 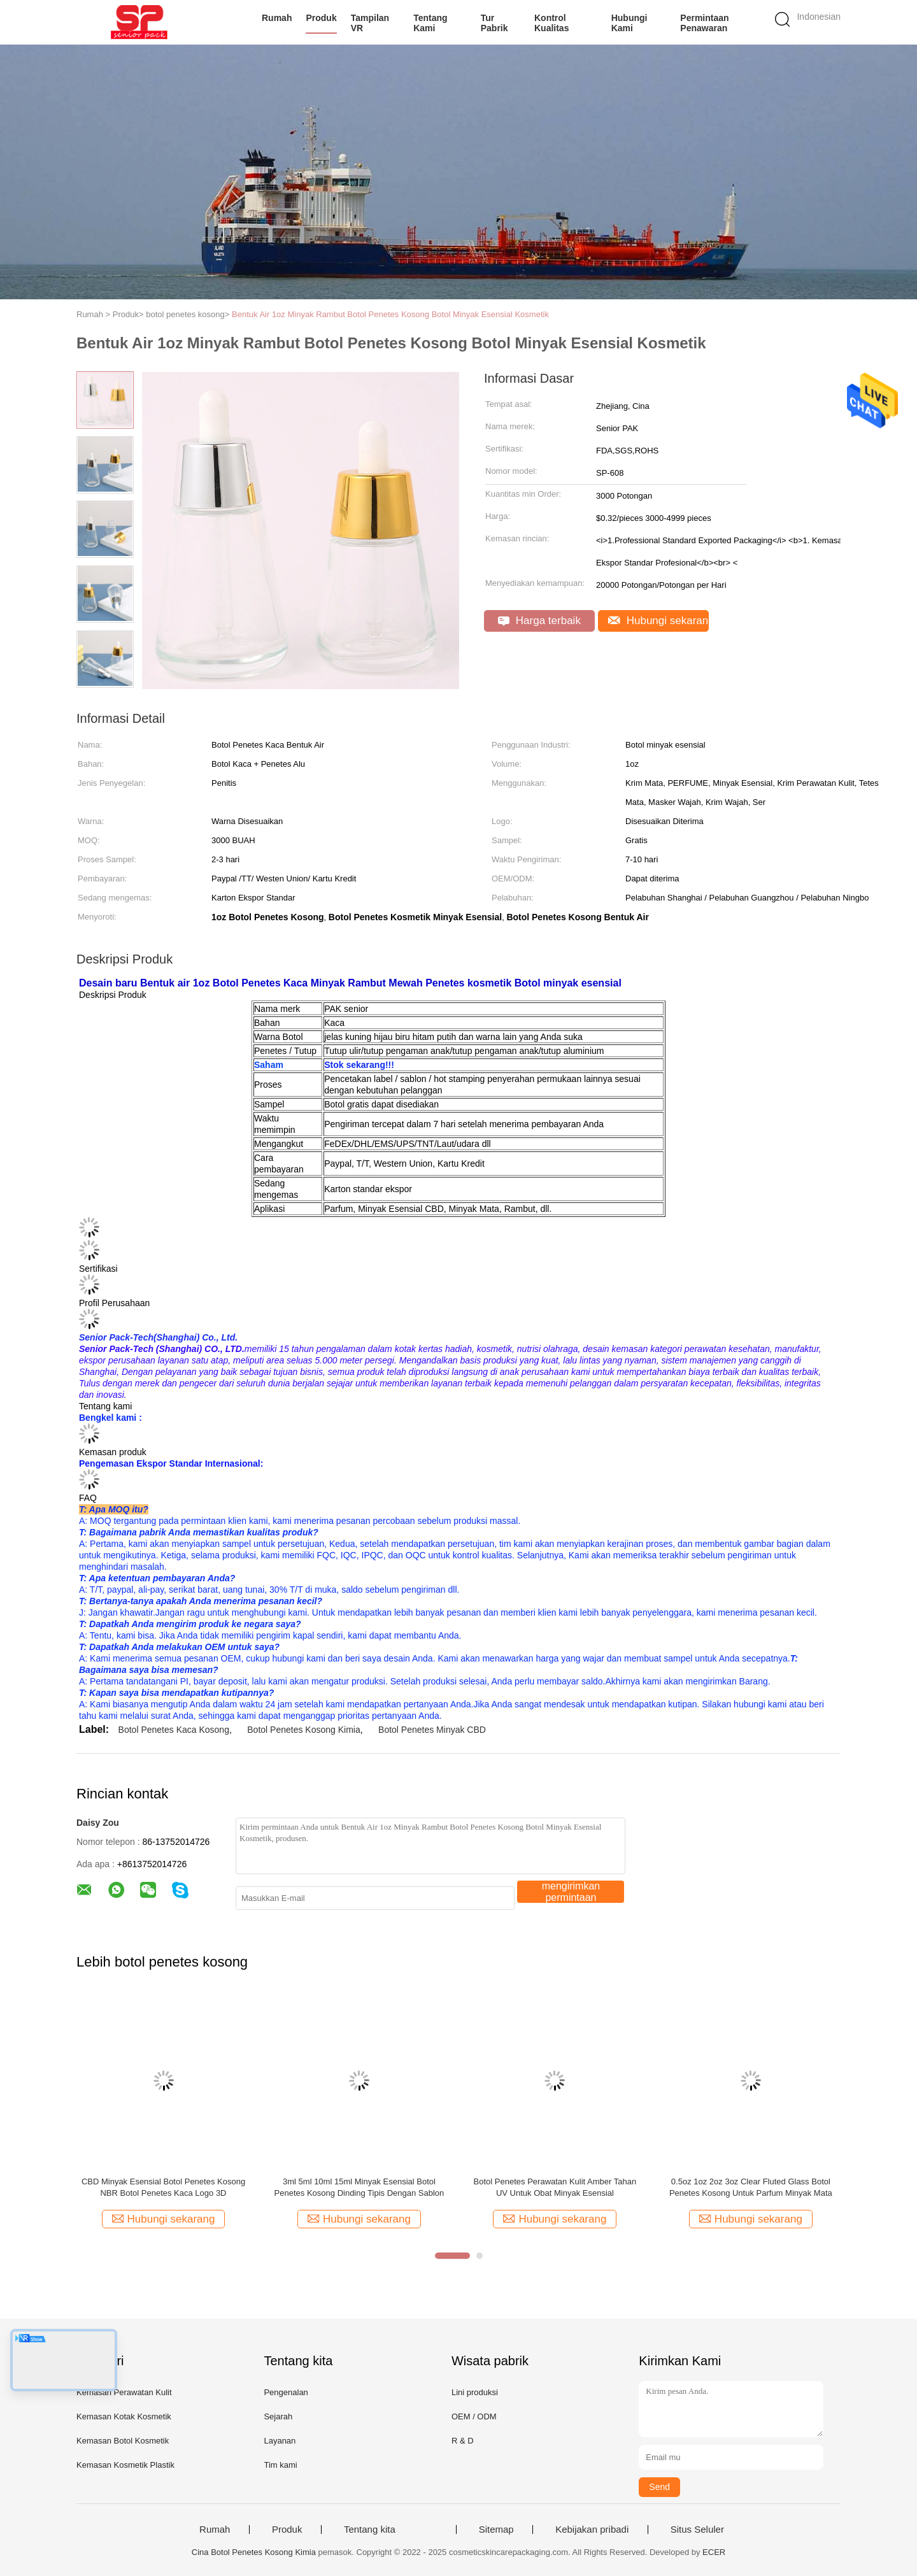 I want to click on Cina Botol Penetes Kosong Kimia, so click(x=254, y=2552).